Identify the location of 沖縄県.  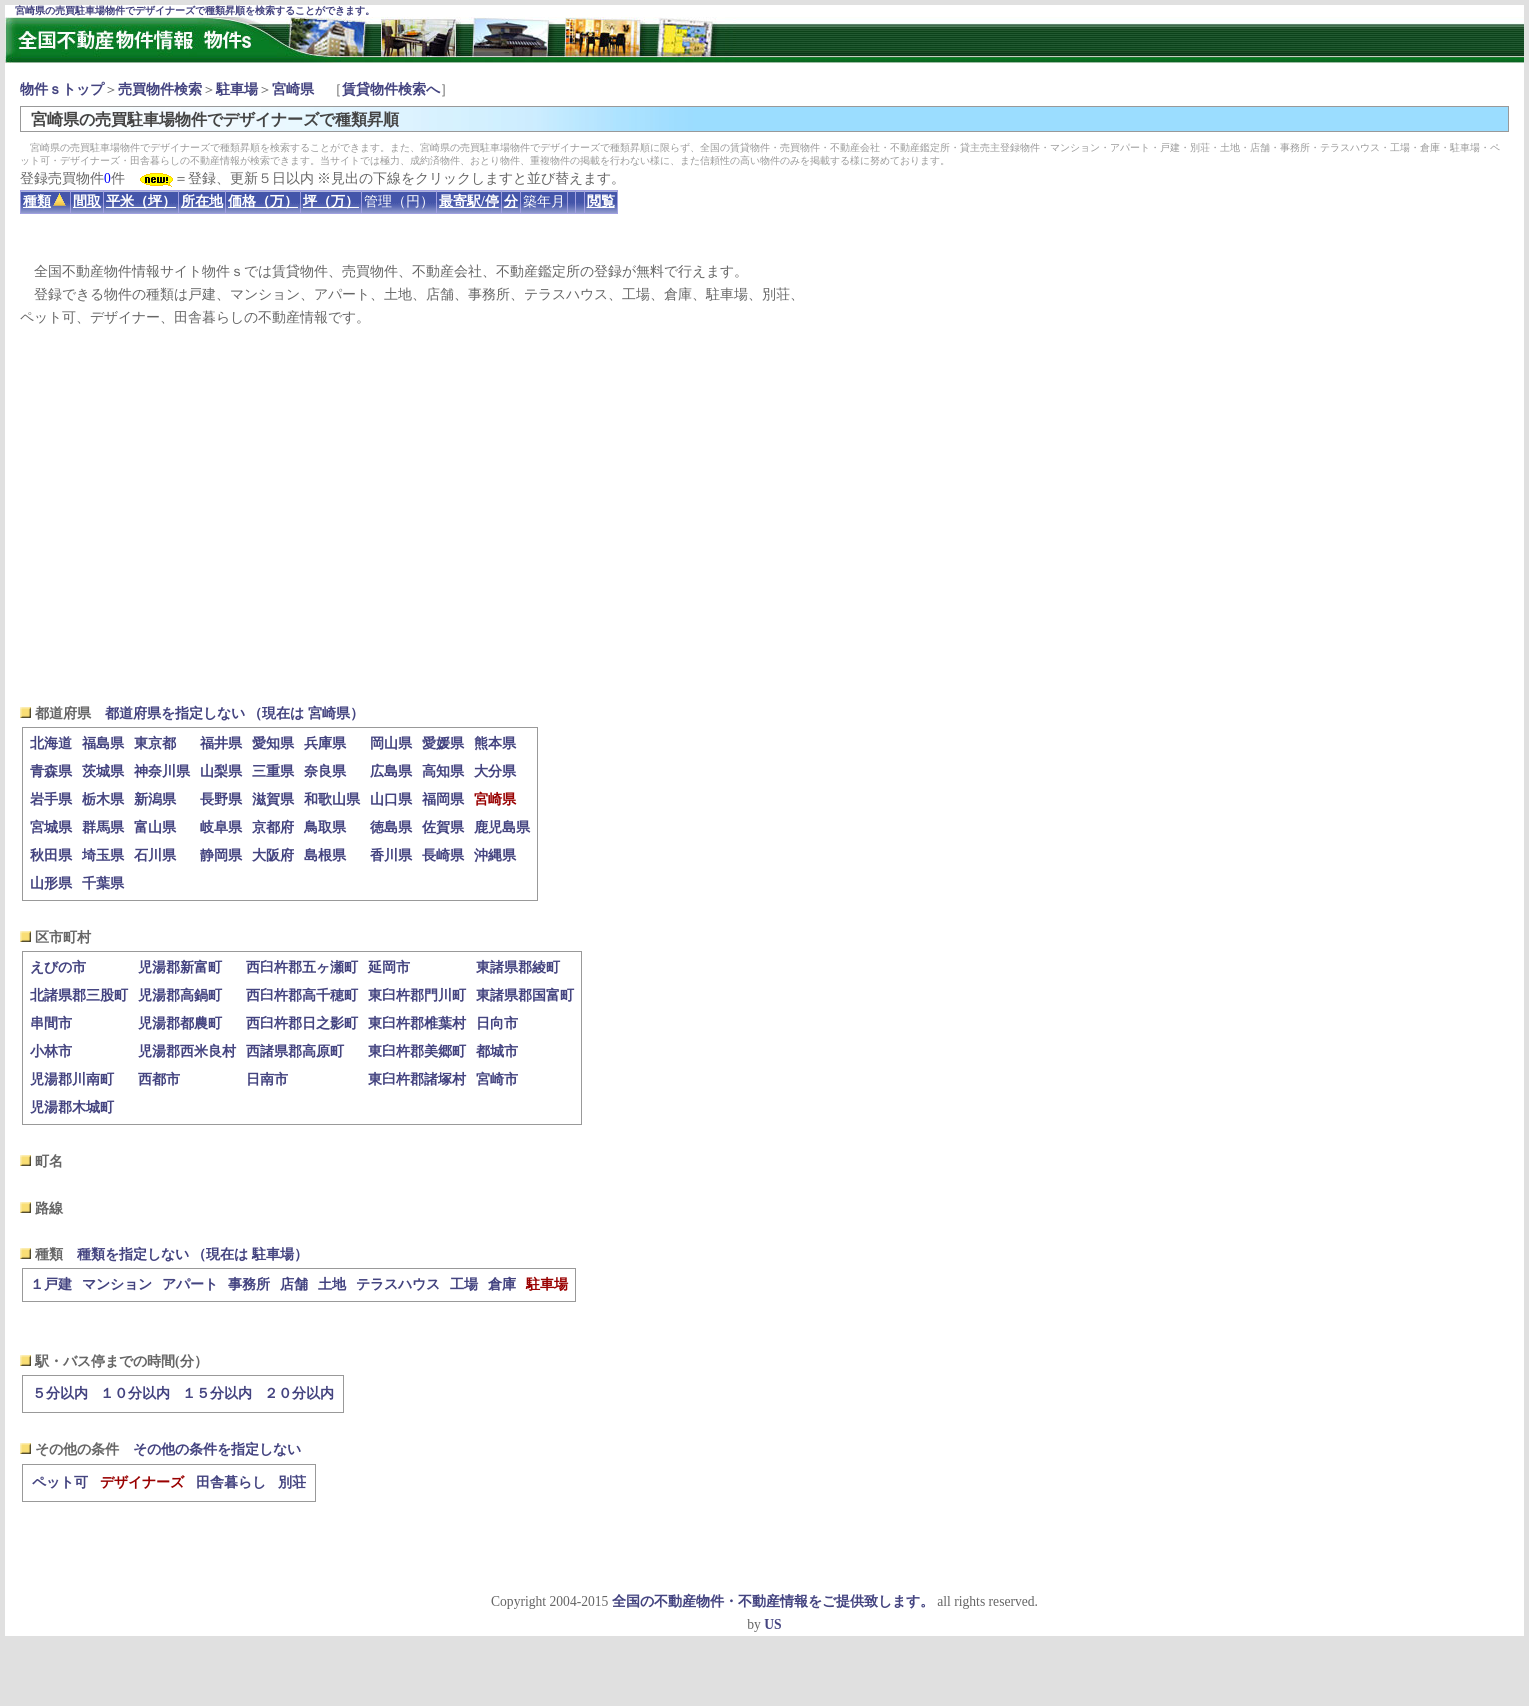
(495, 855).